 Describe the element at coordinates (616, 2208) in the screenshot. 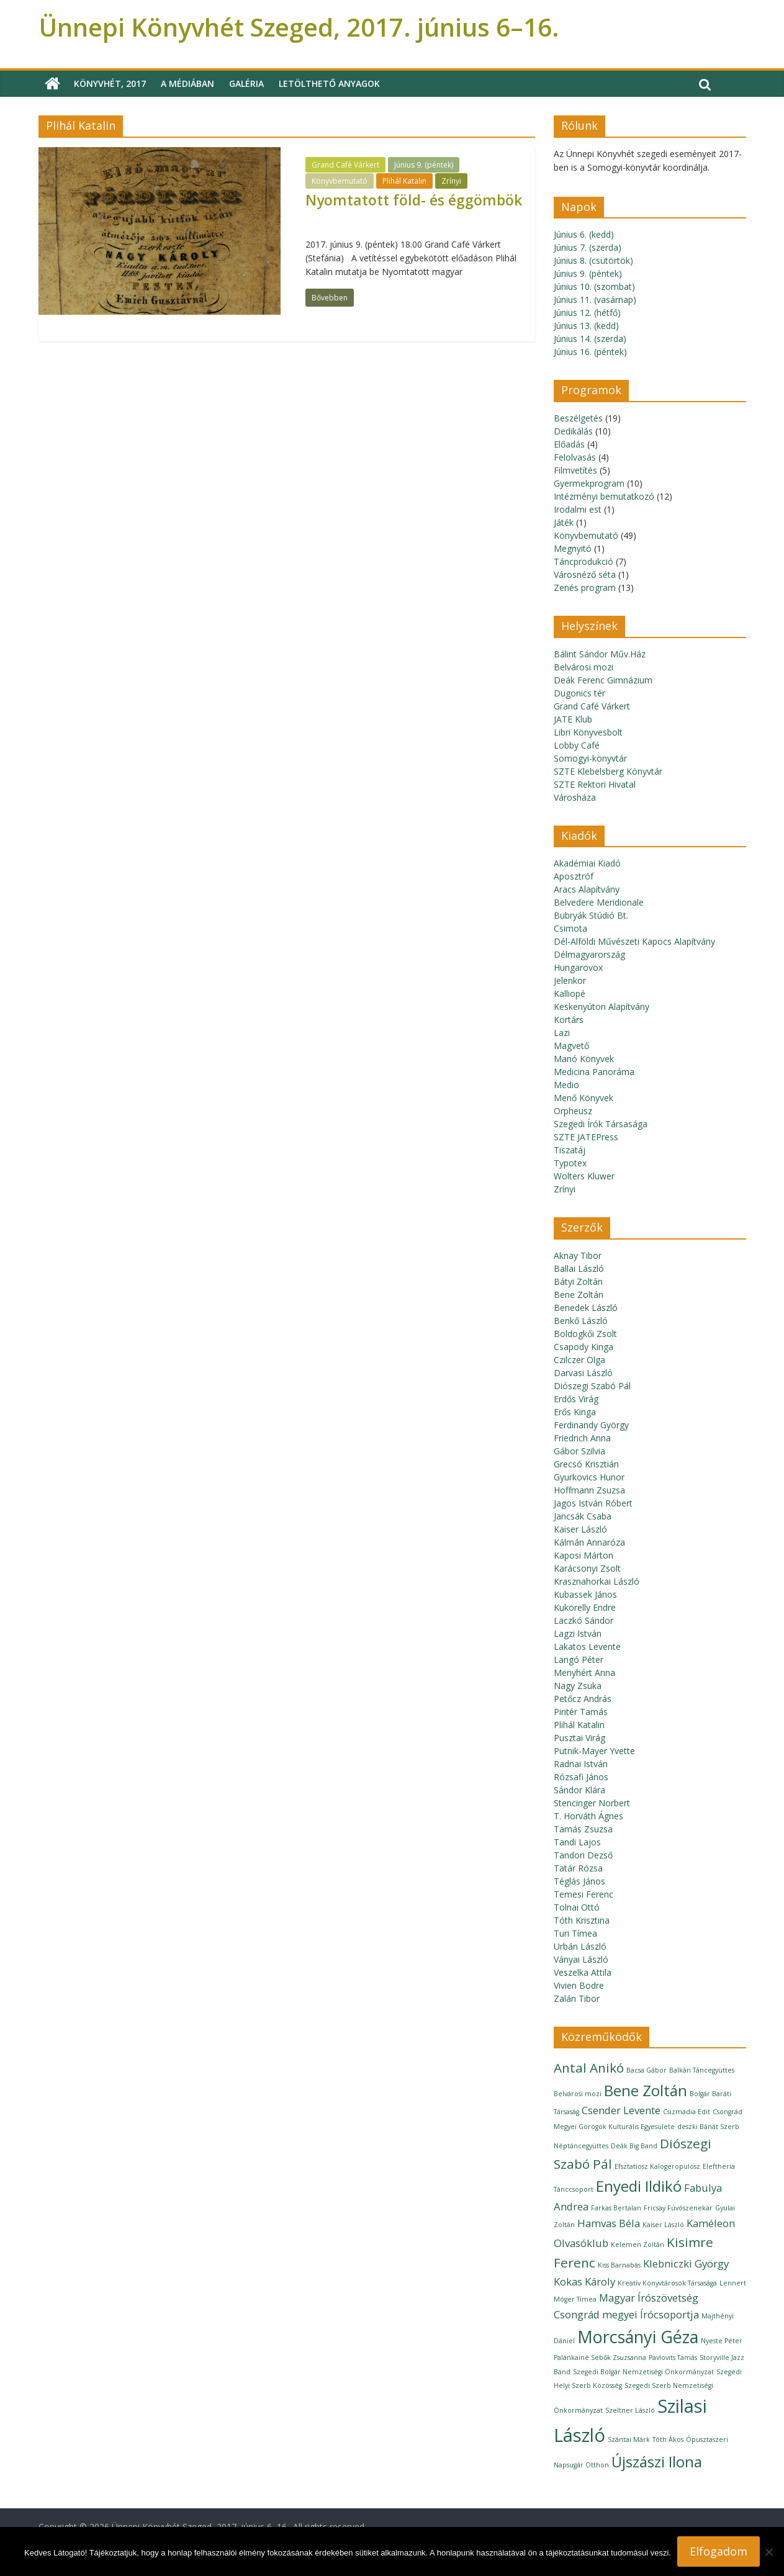

I see `Farkas Bertalan [Farkas Bertalan (1 elem)]` at that location.